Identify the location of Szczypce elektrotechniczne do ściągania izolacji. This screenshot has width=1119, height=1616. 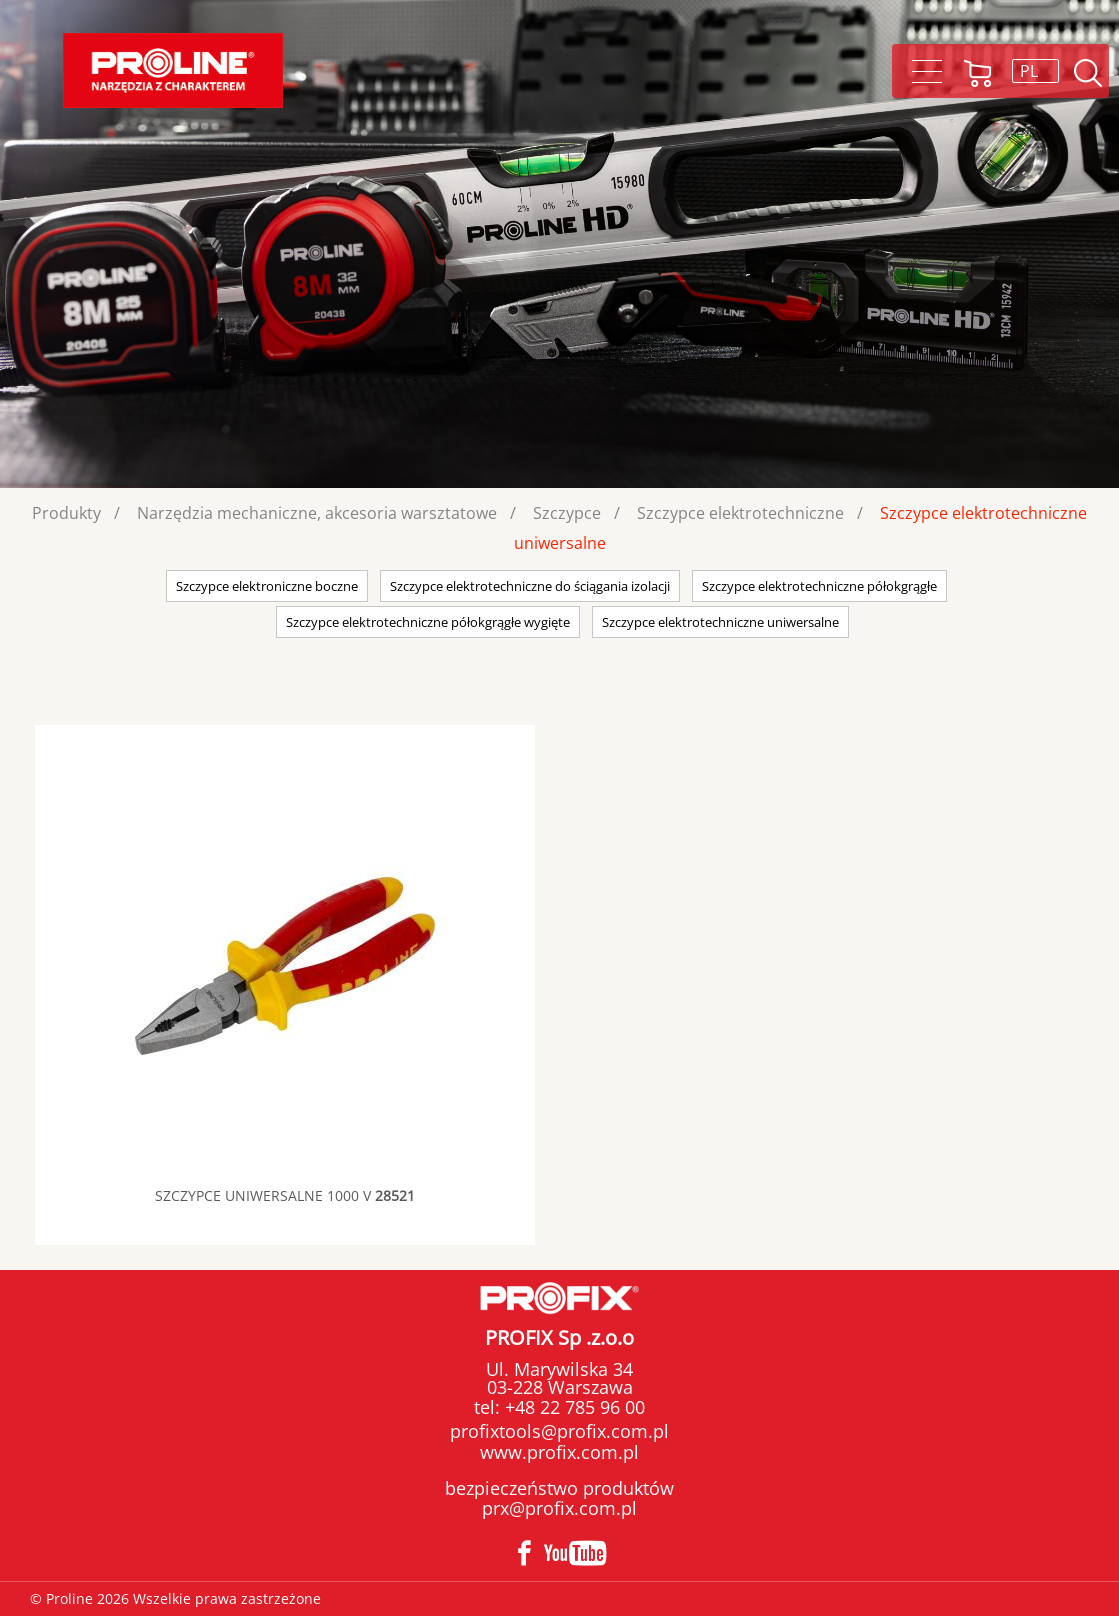
(530, 586).